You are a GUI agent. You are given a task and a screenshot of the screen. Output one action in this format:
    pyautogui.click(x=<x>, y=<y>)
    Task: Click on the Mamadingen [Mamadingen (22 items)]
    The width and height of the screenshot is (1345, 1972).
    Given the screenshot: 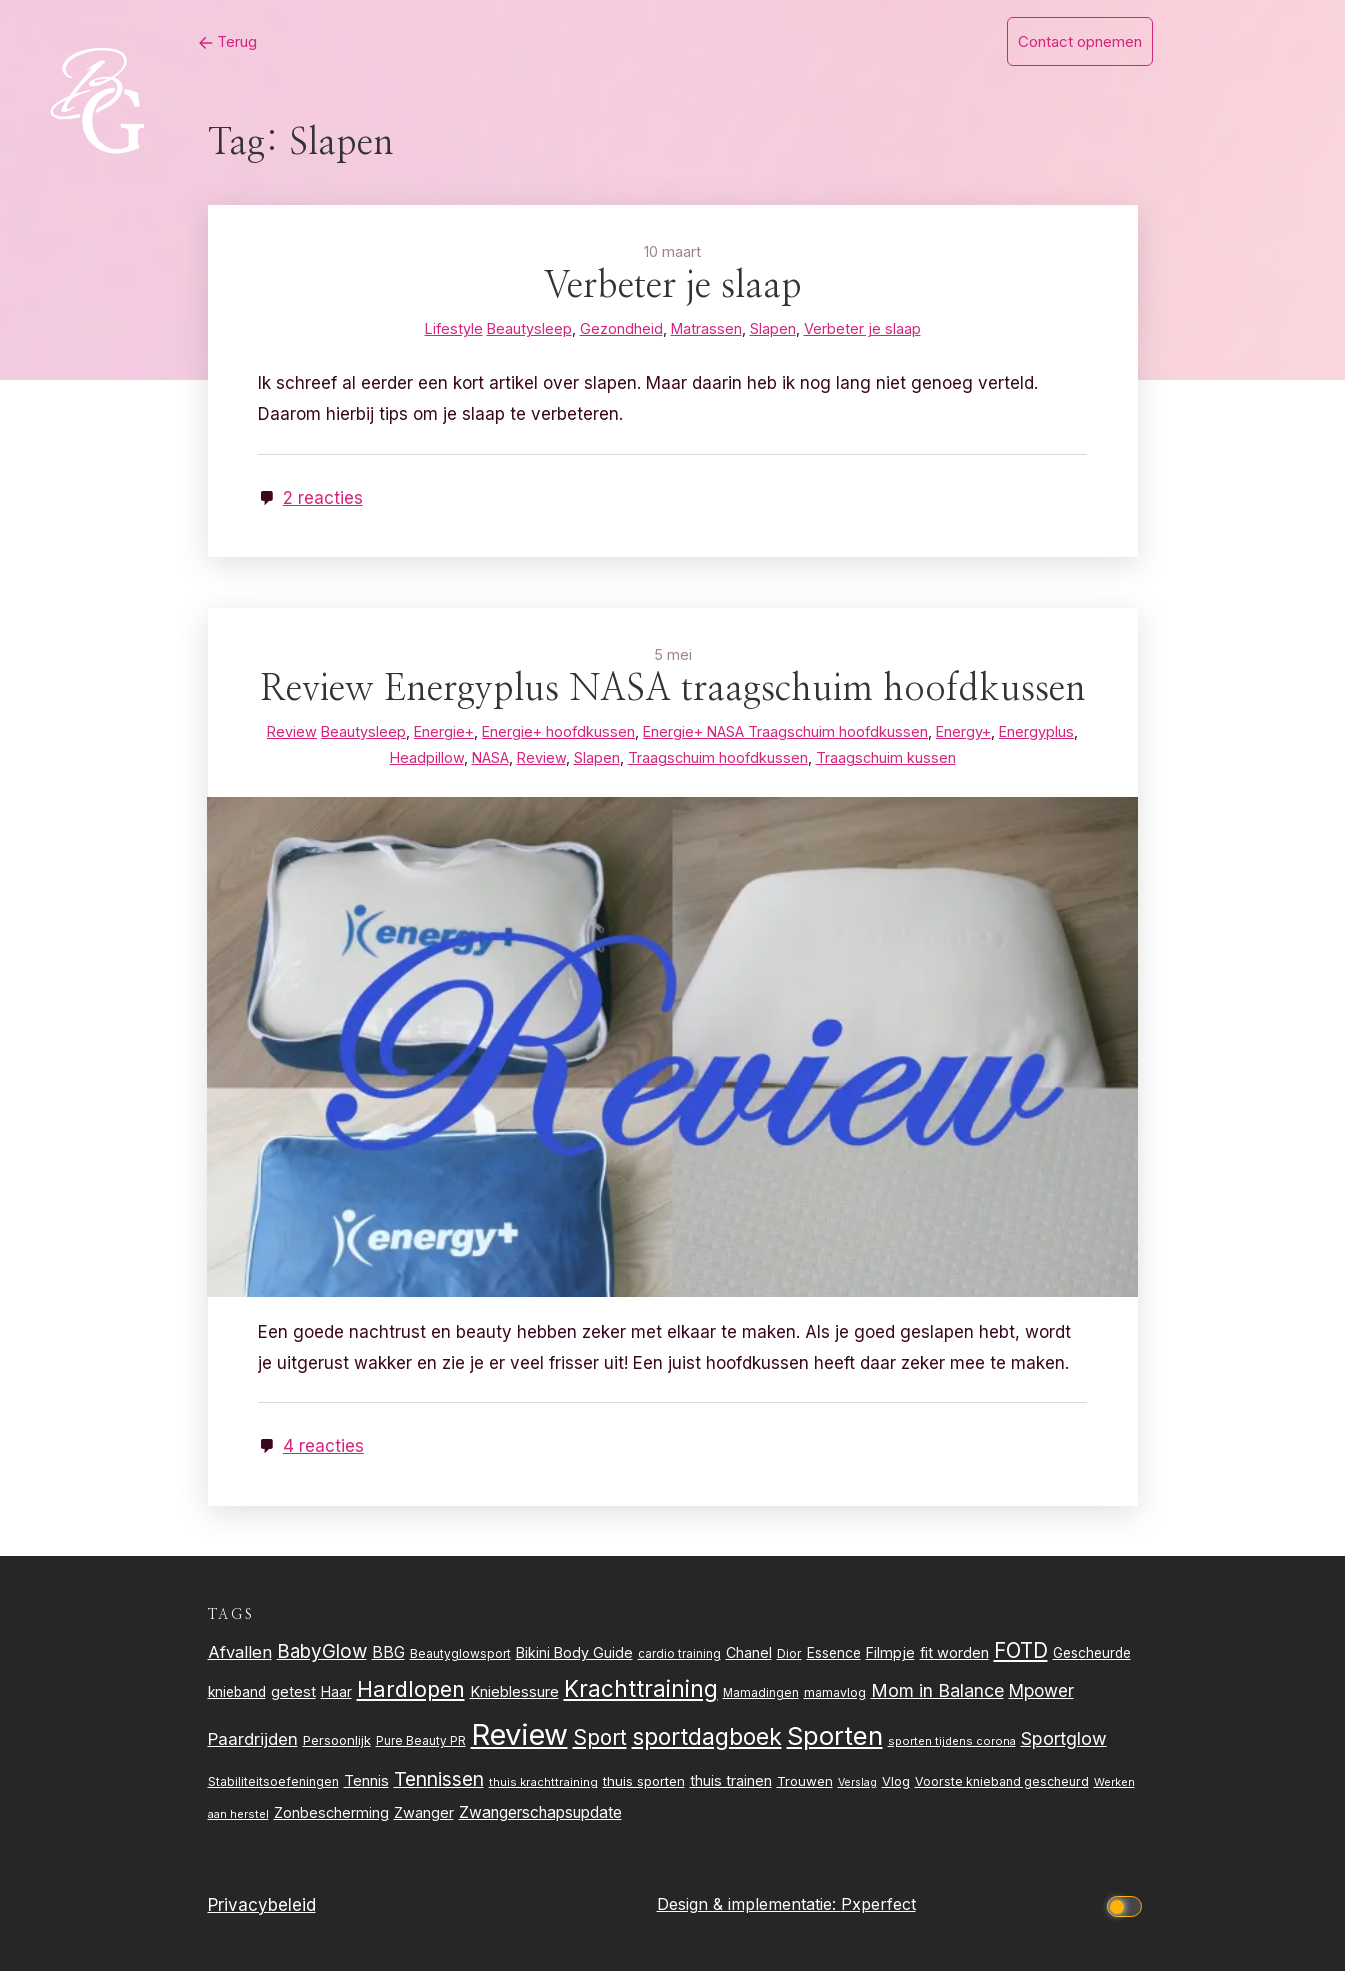 What is the action you would take?
    pyautogui.click(x=761, y=1694)
    